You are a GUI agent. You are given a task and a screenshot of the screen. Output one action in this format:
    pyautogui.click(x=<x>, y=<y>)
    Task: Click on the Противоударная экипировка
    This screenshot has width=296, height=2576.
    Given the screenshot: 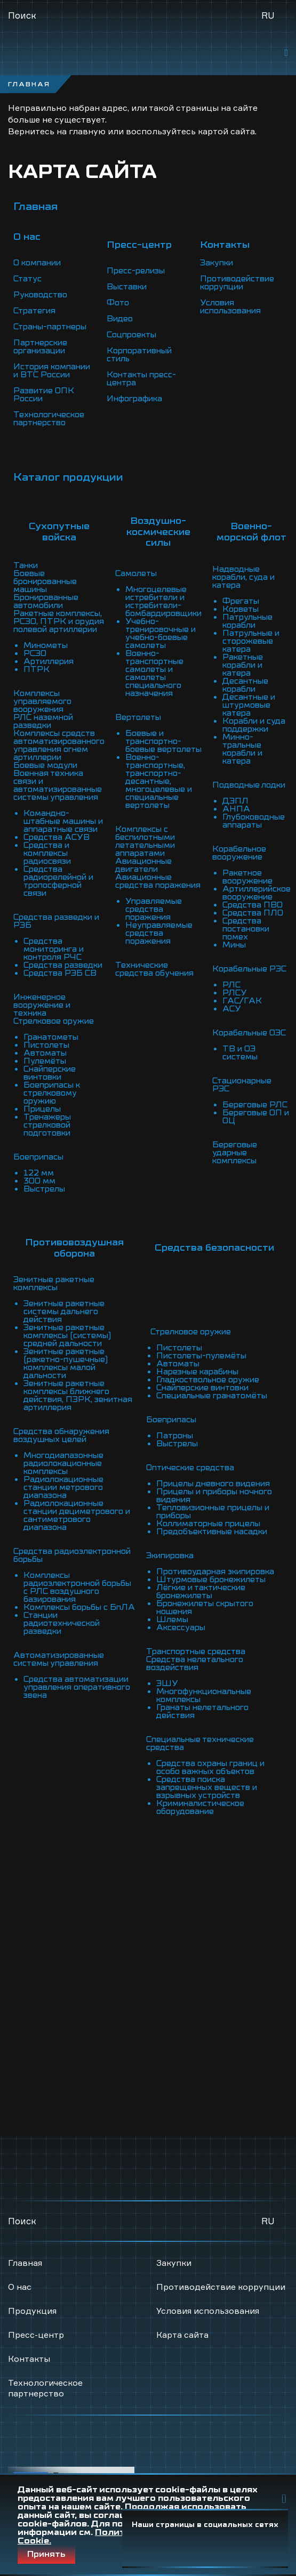 What is the action you would take?
    pyautogui.click(x=215, y=1571)
    